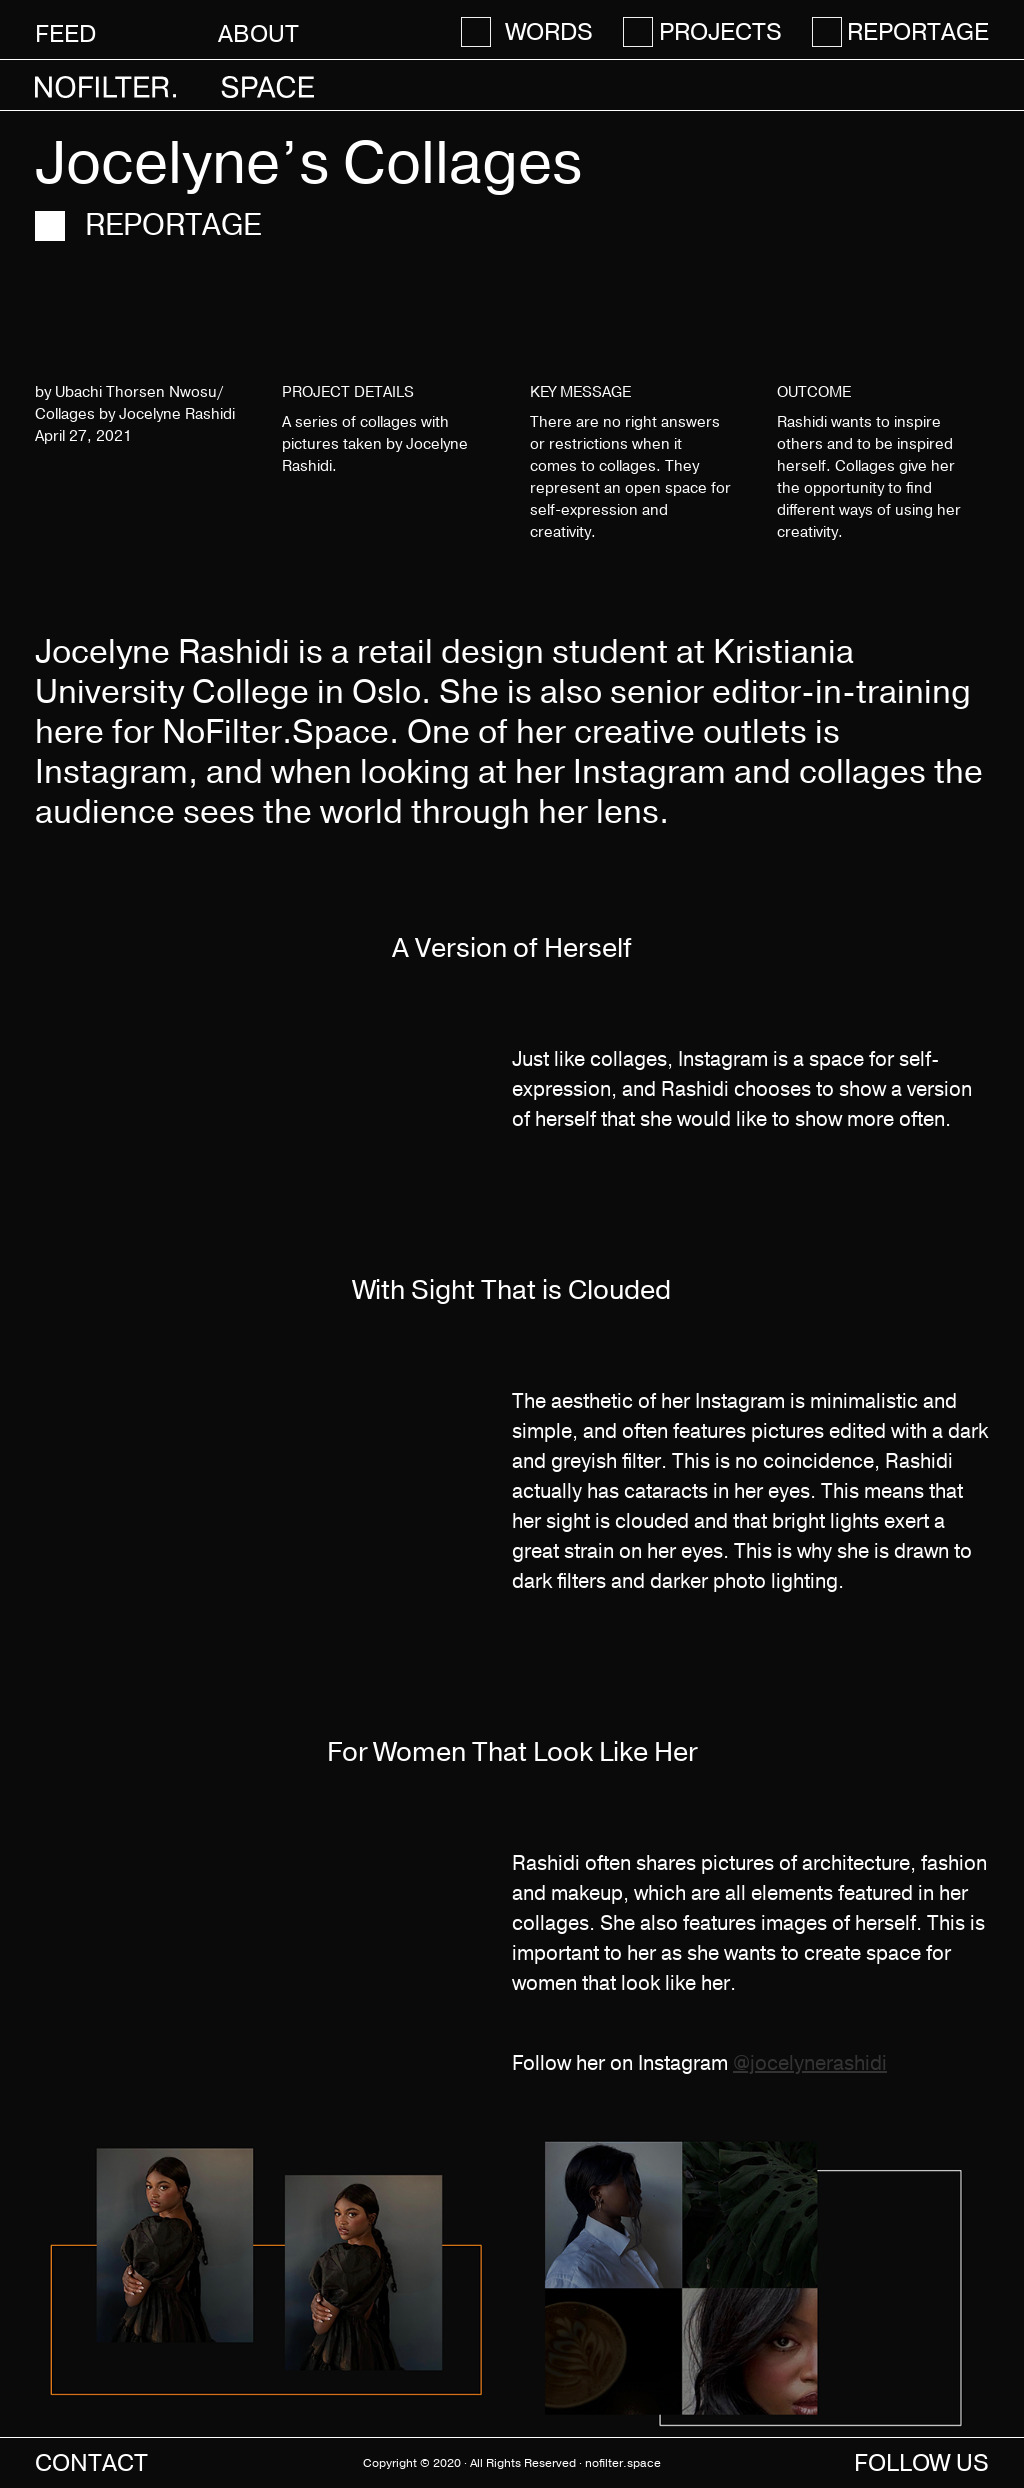 This screenshot has height=2488, width=1024. I want to click on @jocelynerashidi, so click(810, 2063).